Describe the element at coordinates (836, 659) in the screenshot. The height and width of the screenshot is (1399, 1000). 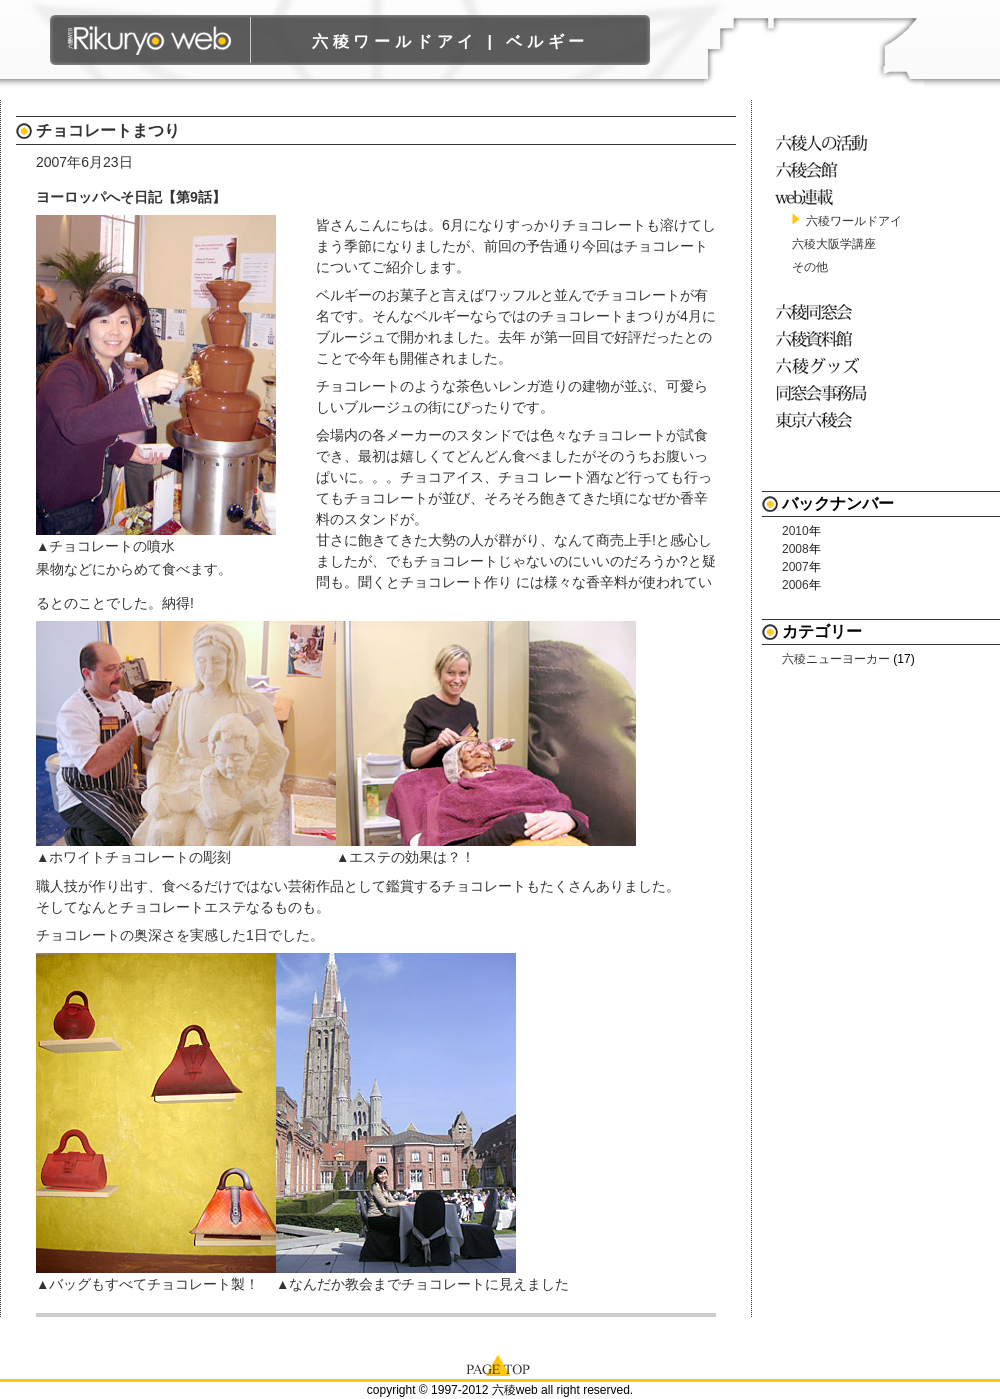
I see `六稜ニューヨーカー` at that location.